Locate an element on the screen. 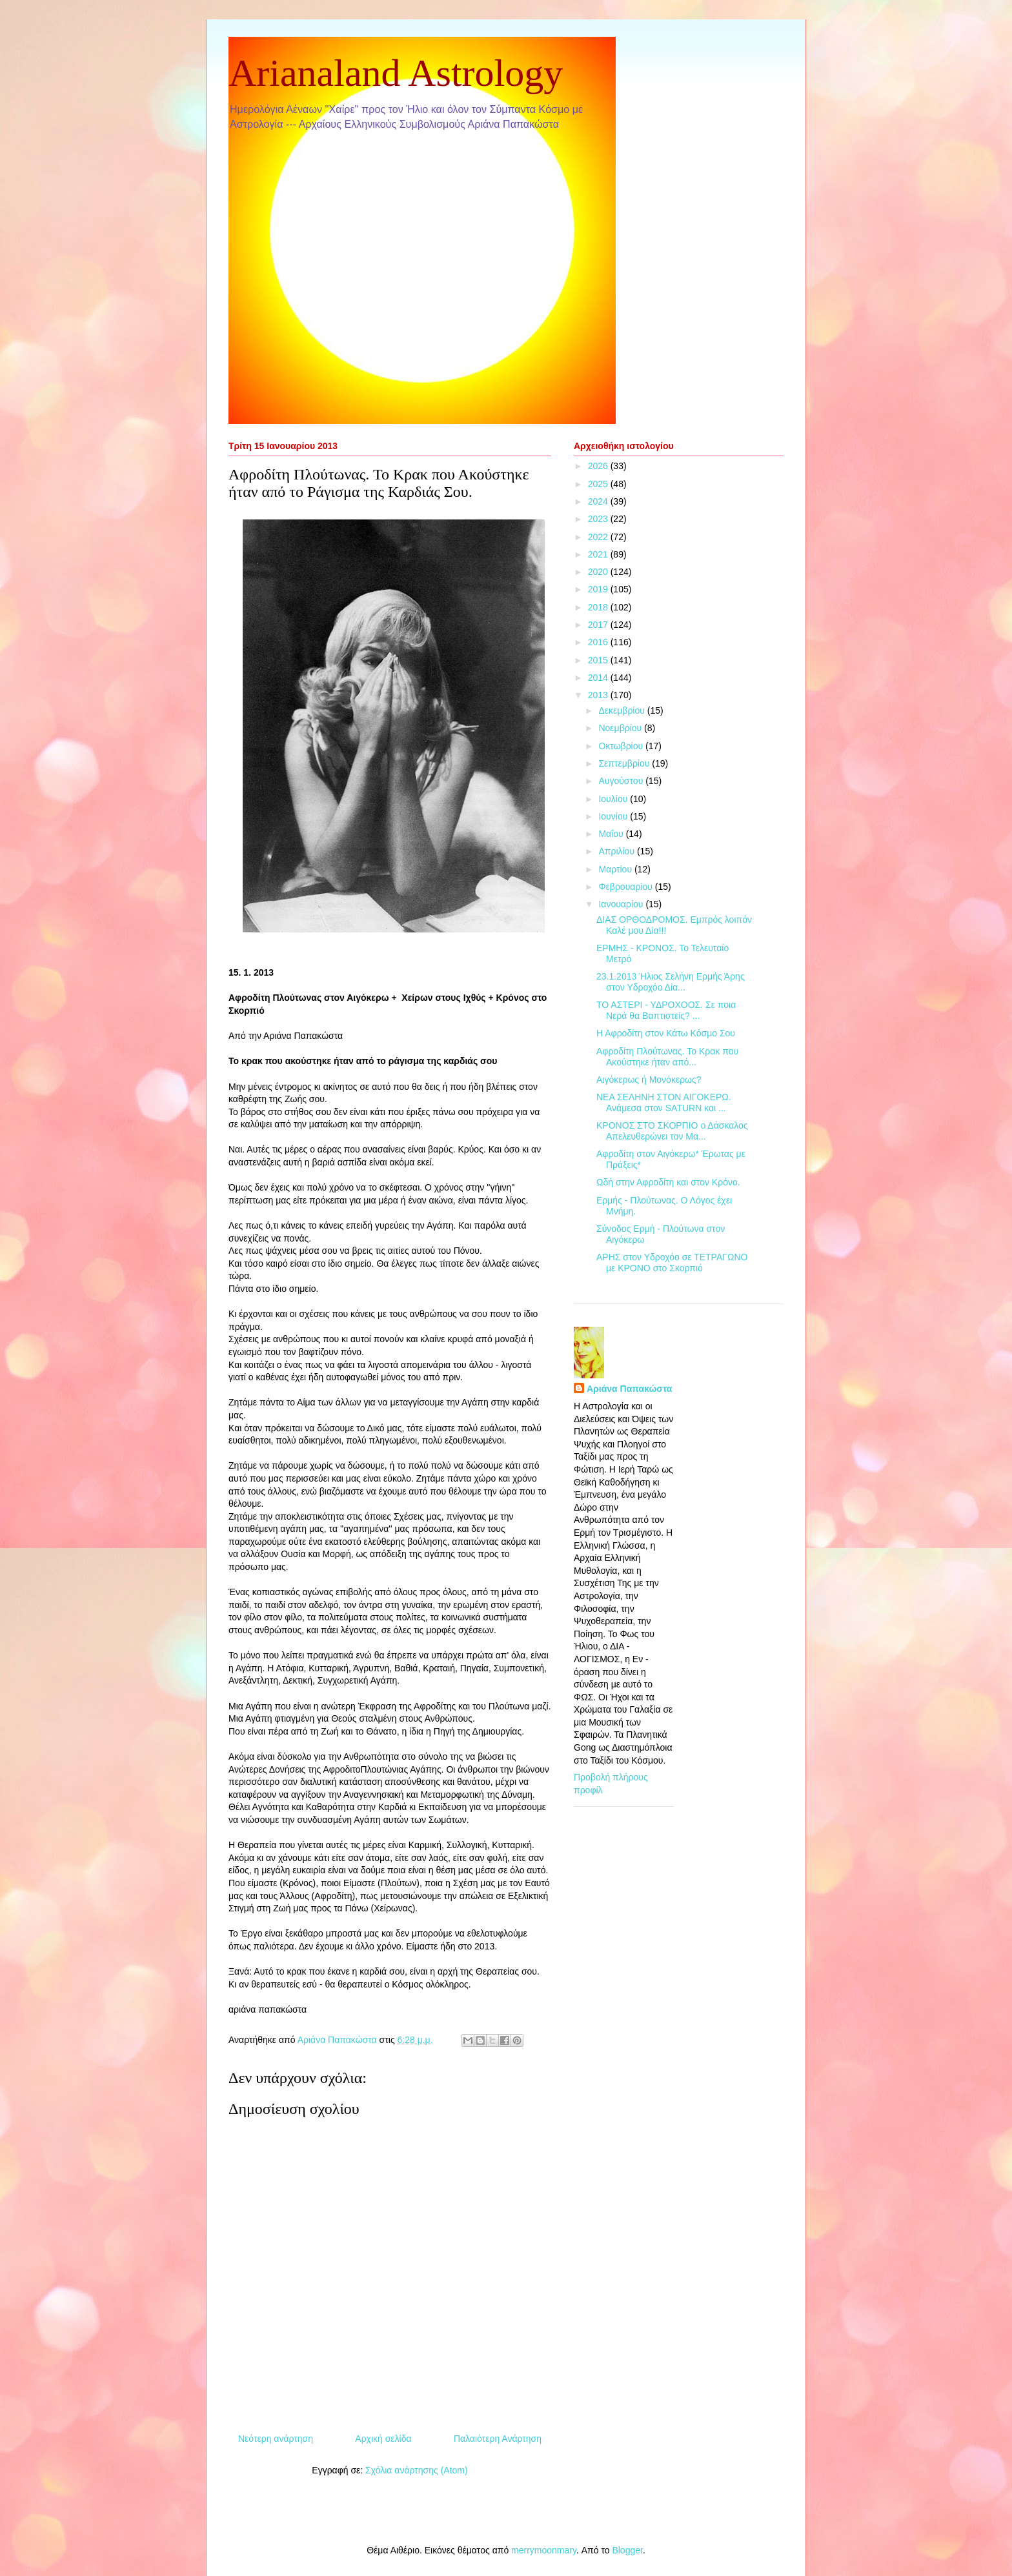 This screenshot has width=1012, height=2576. ΚΡΟΝΟΣ ΣΤΟ ΣΚΟΡΠΙΟ ο Δάσκαλος Απελευθερώνει τον Μα... is located at coordinates (672, 1131).